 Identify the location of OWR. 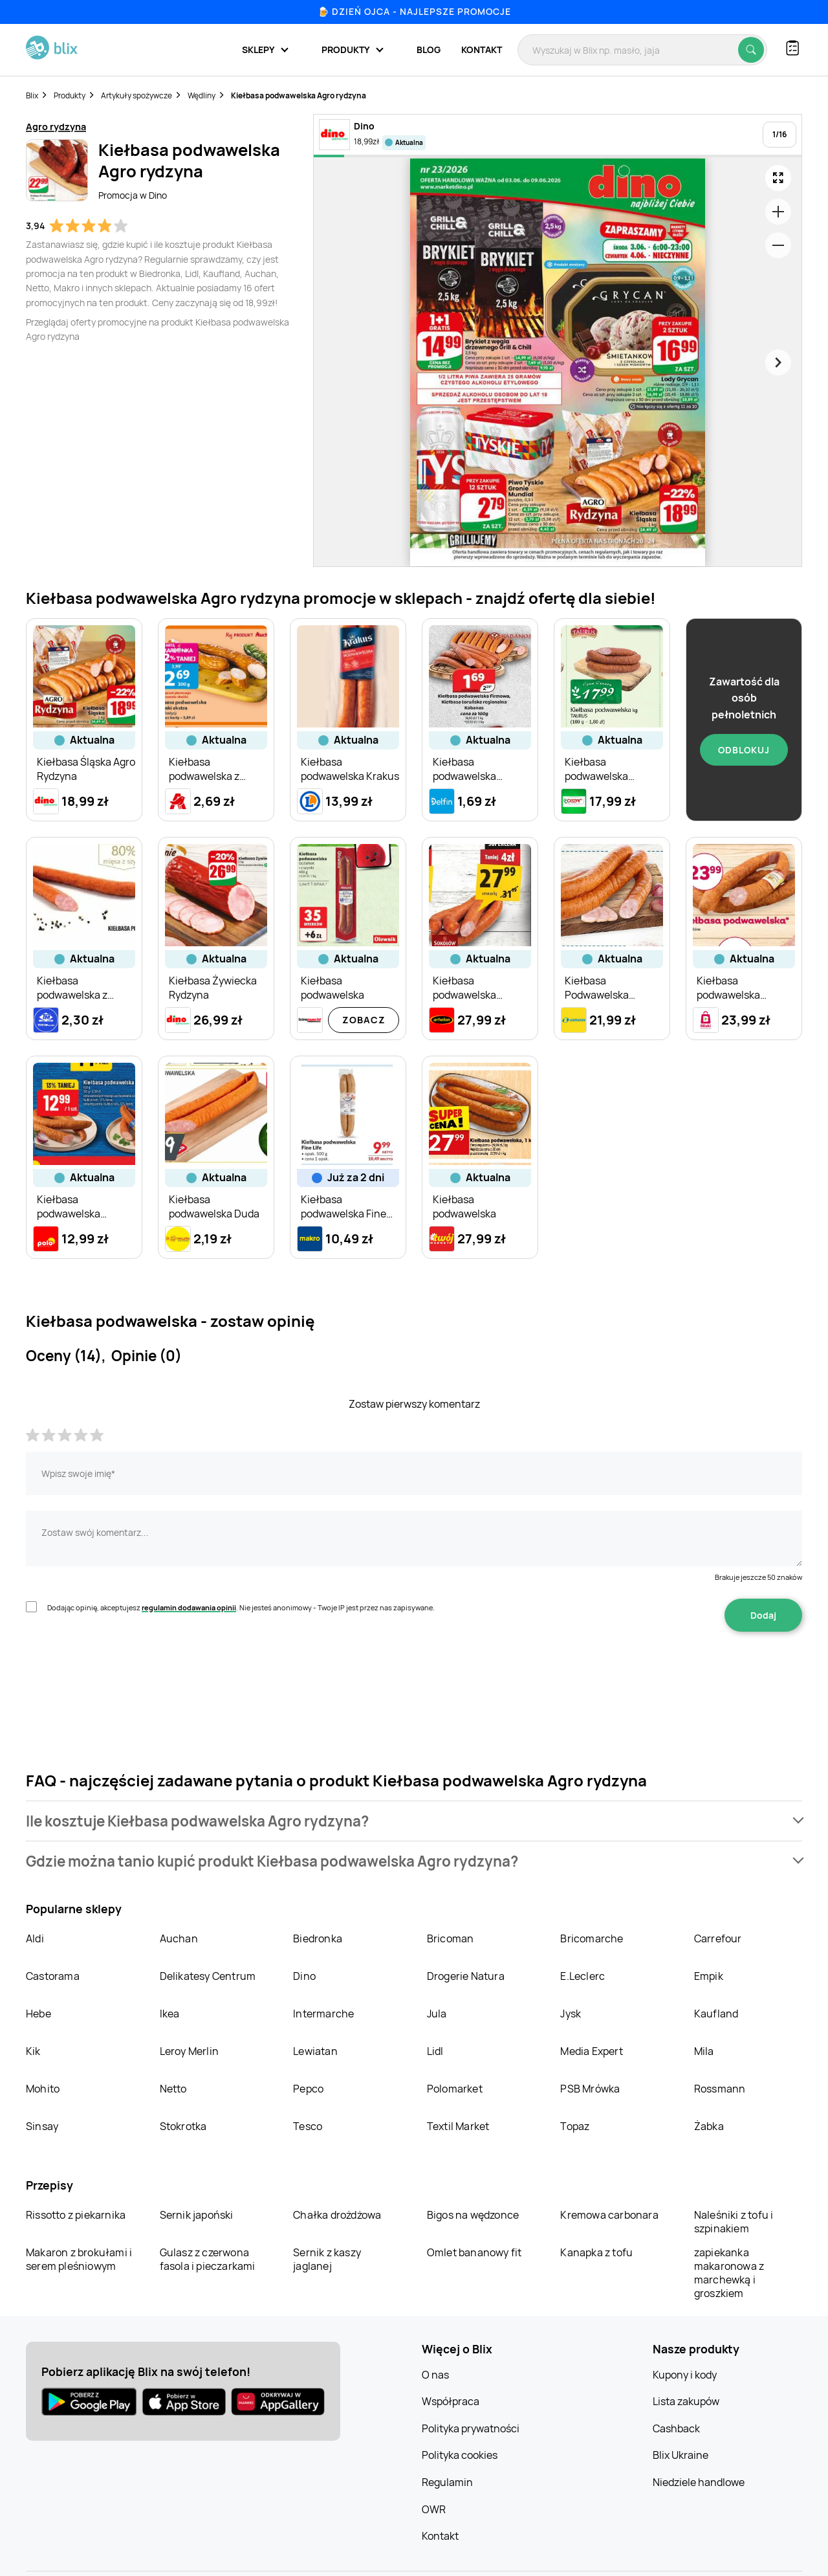
(434, 2509).